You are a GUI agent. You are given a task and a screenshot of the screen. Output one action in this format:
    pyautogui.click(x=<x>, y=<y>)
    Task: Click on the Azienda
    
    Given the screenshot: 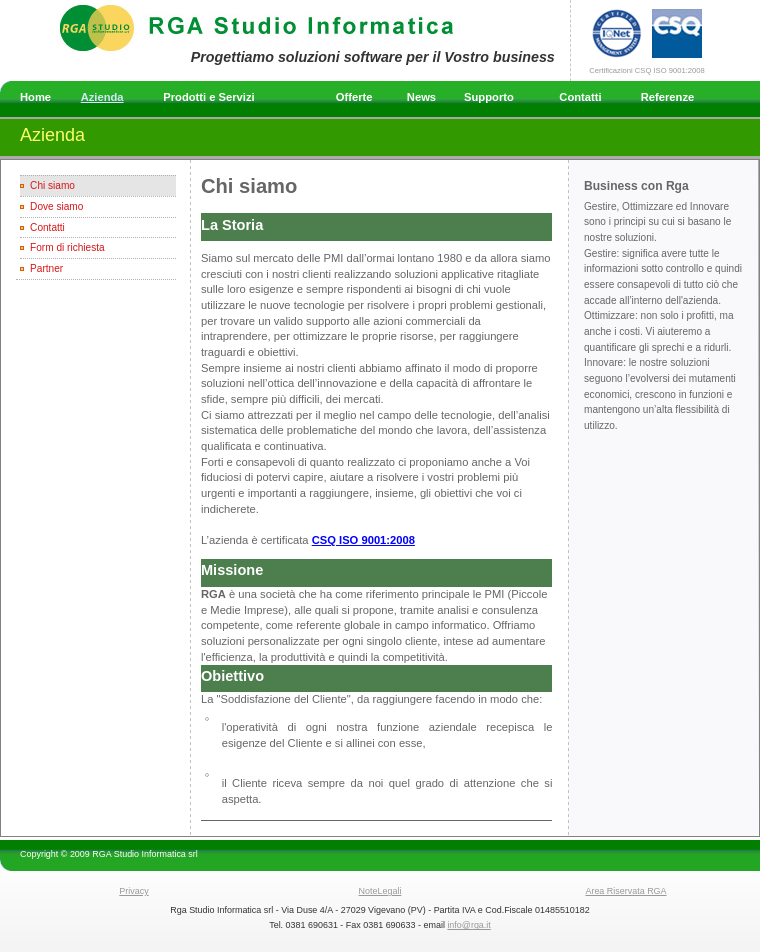 What is the action you would take?
    pyautogui.click(x=102, y=97)
    